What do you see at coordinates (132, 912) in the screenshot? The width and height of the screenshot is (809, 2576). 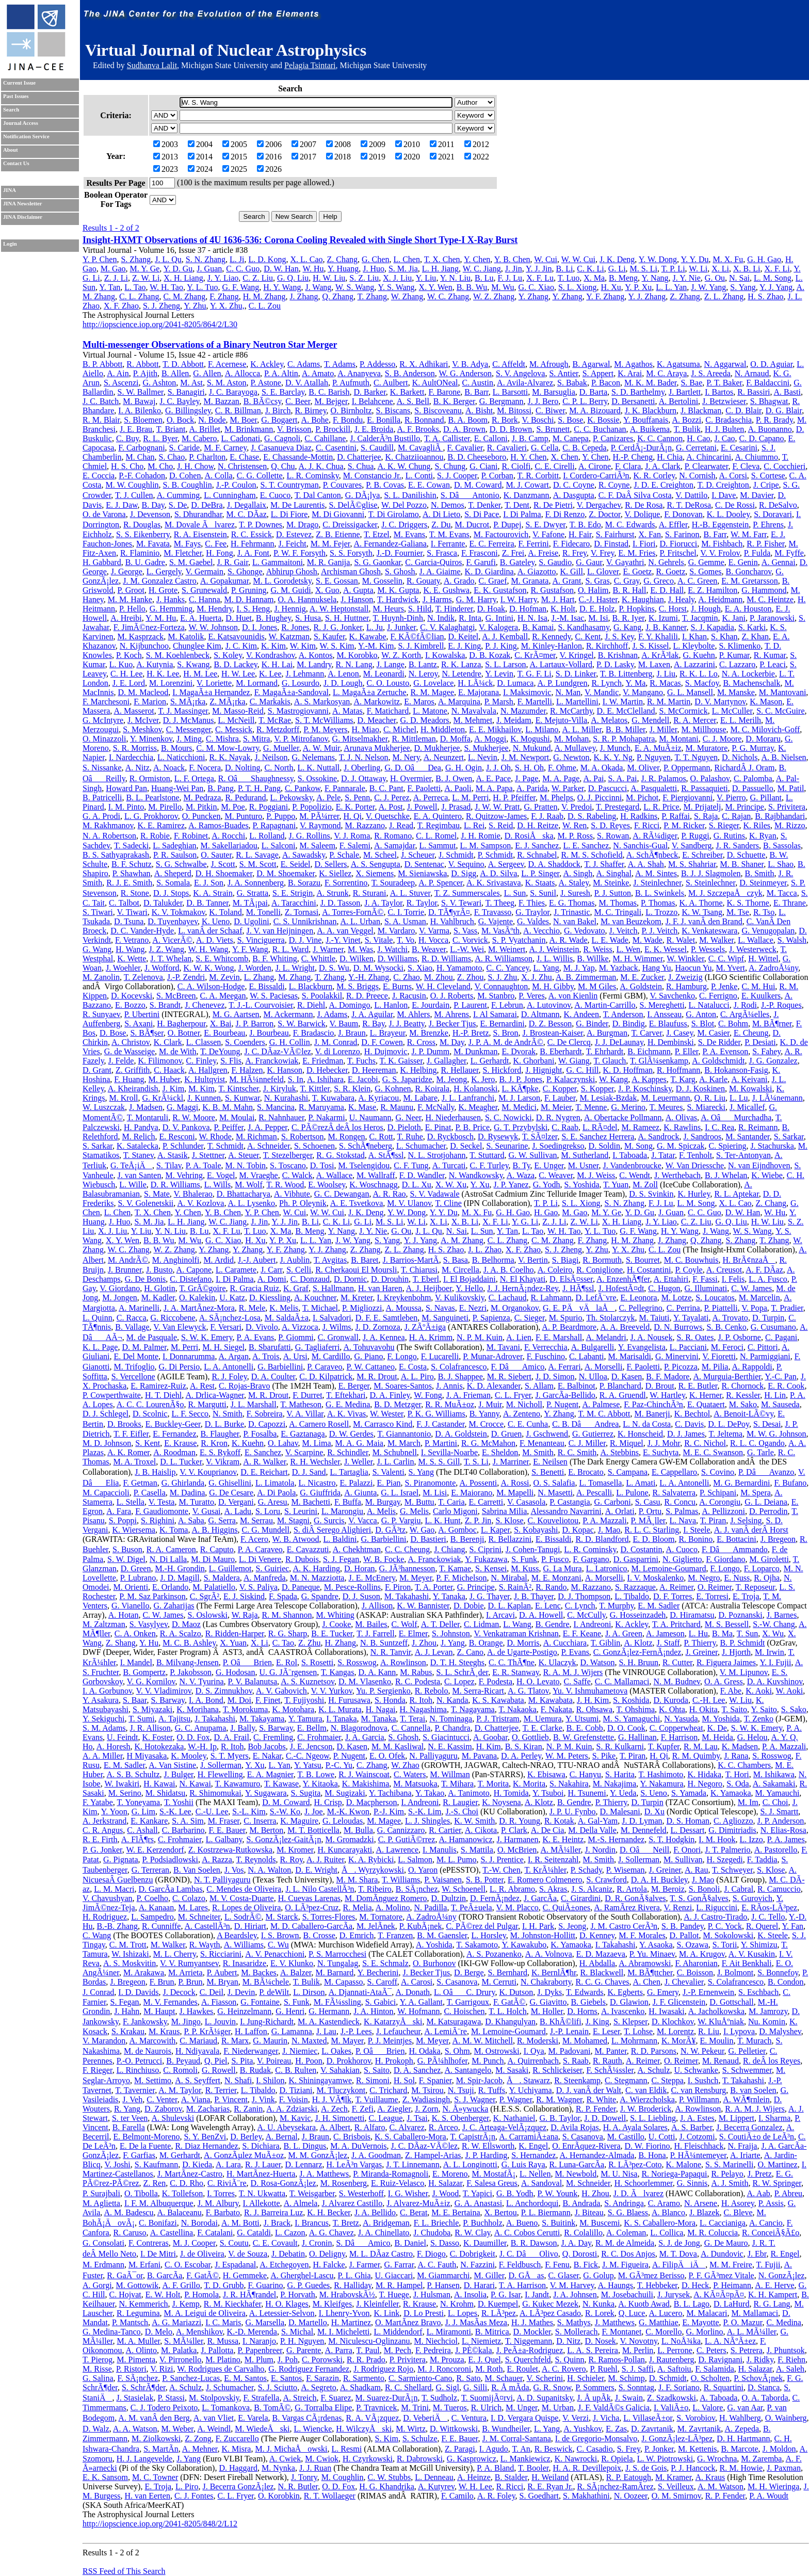 I see `V. Tiwari` at bounding box center [132, 912].